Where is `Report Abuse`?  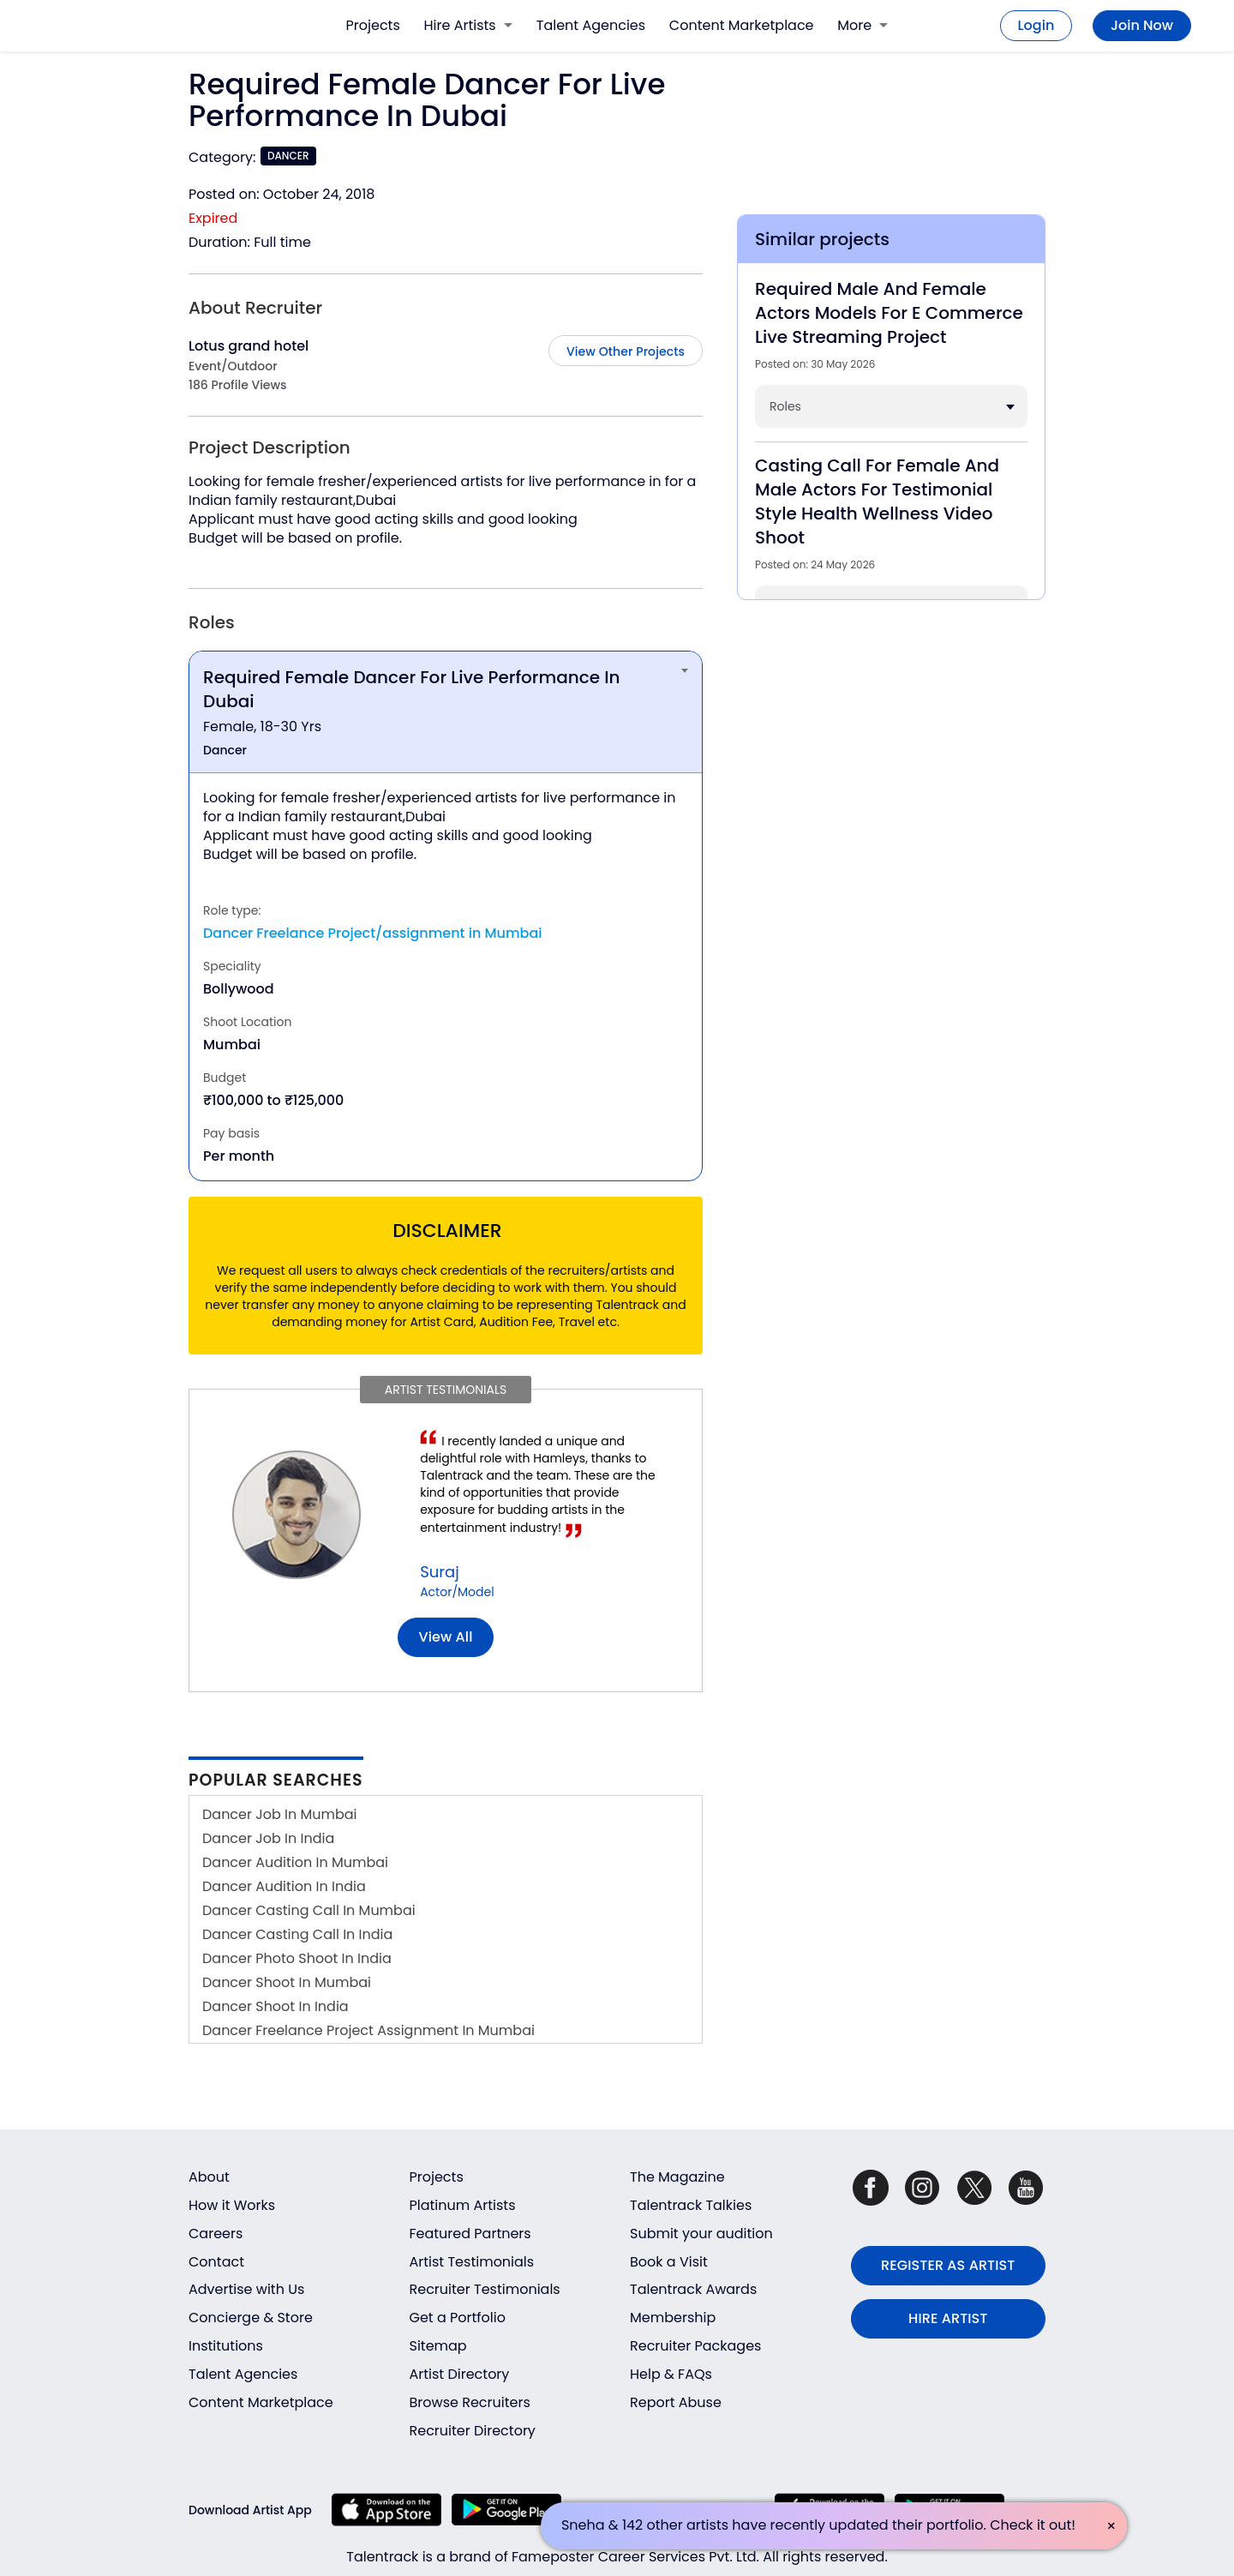
Report Abuse is located at coordinates (676, 2402).